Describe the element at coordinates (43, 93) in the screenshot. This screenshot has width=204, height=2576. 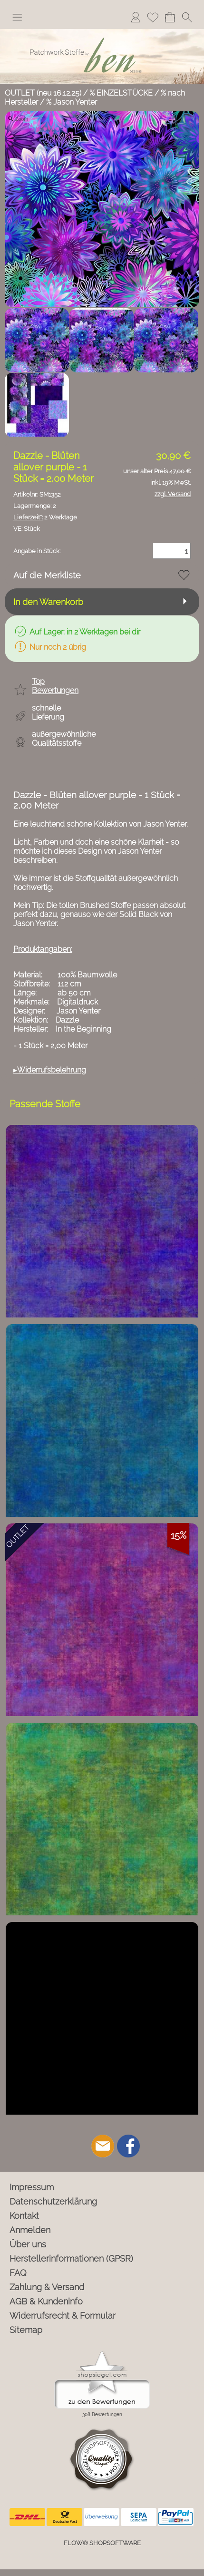
I see `OUTLET (neu 16.12.25)` at that location.